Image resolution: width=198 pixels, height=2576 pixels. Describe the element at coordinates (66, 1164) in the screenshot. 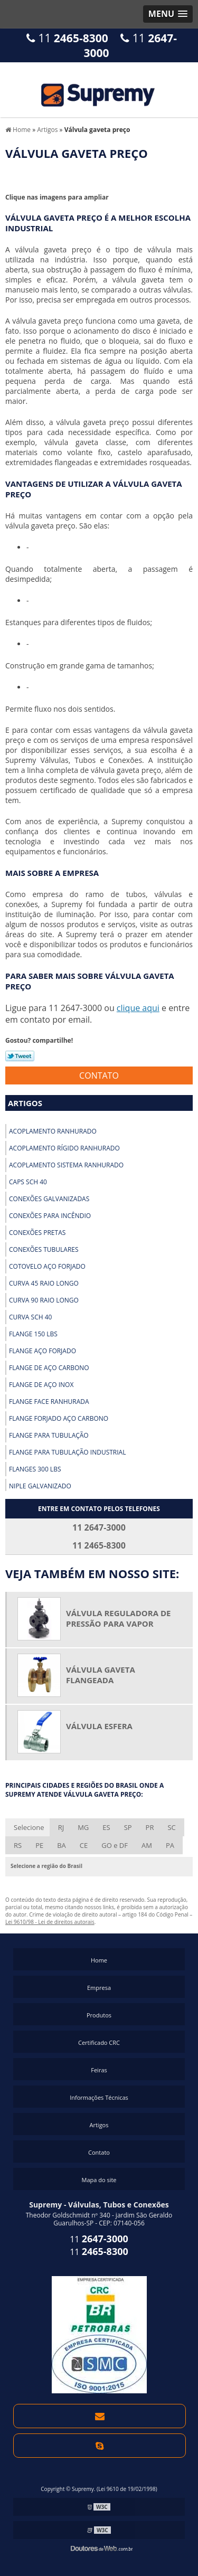

I see `Acoplamento sistema ranhurado` at that location.